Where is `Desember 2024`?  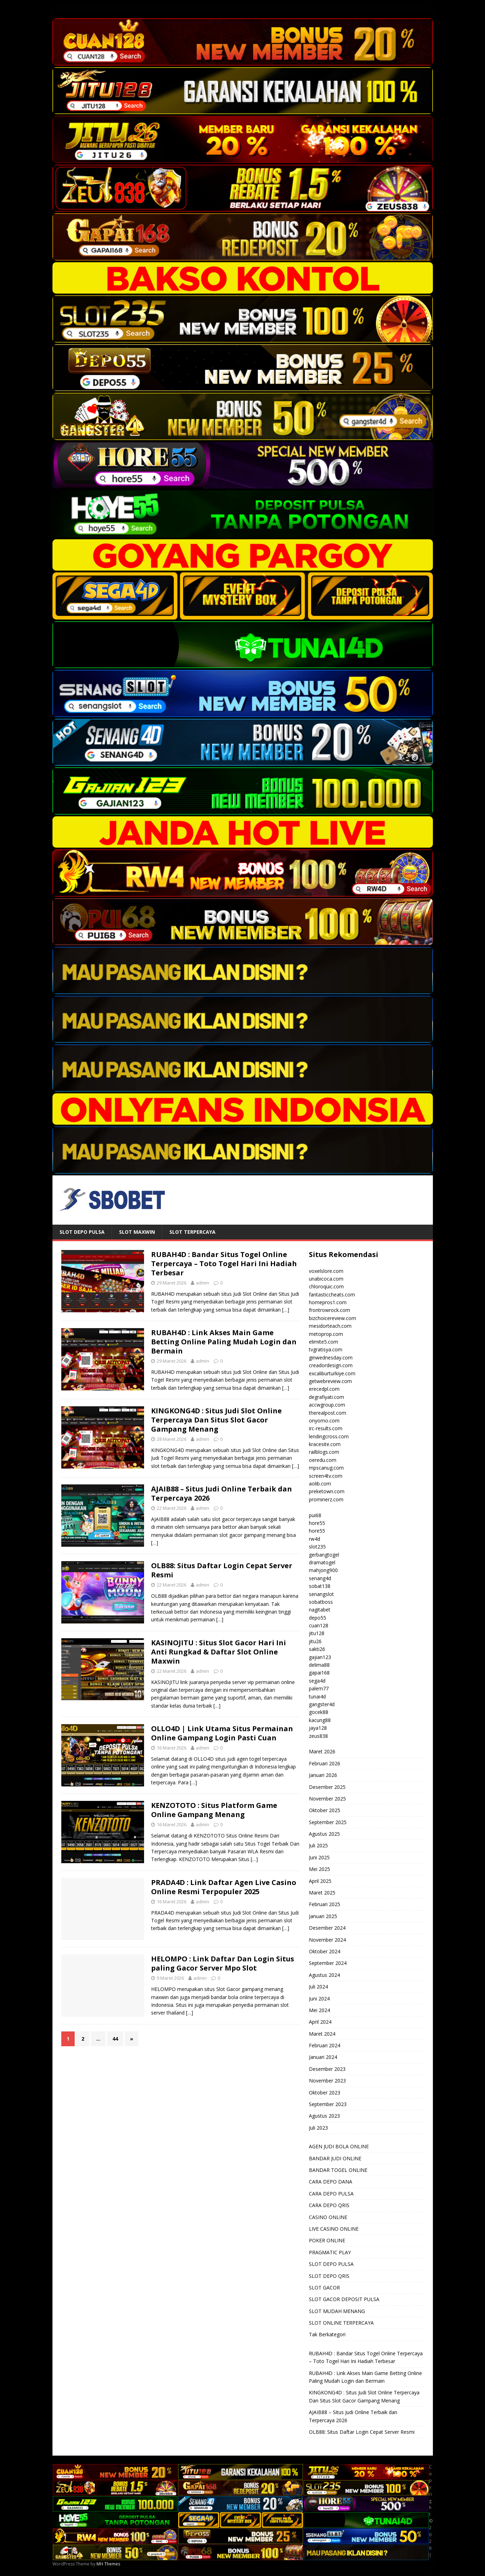 Desember 2024 is located at coordinates (327, 1927).